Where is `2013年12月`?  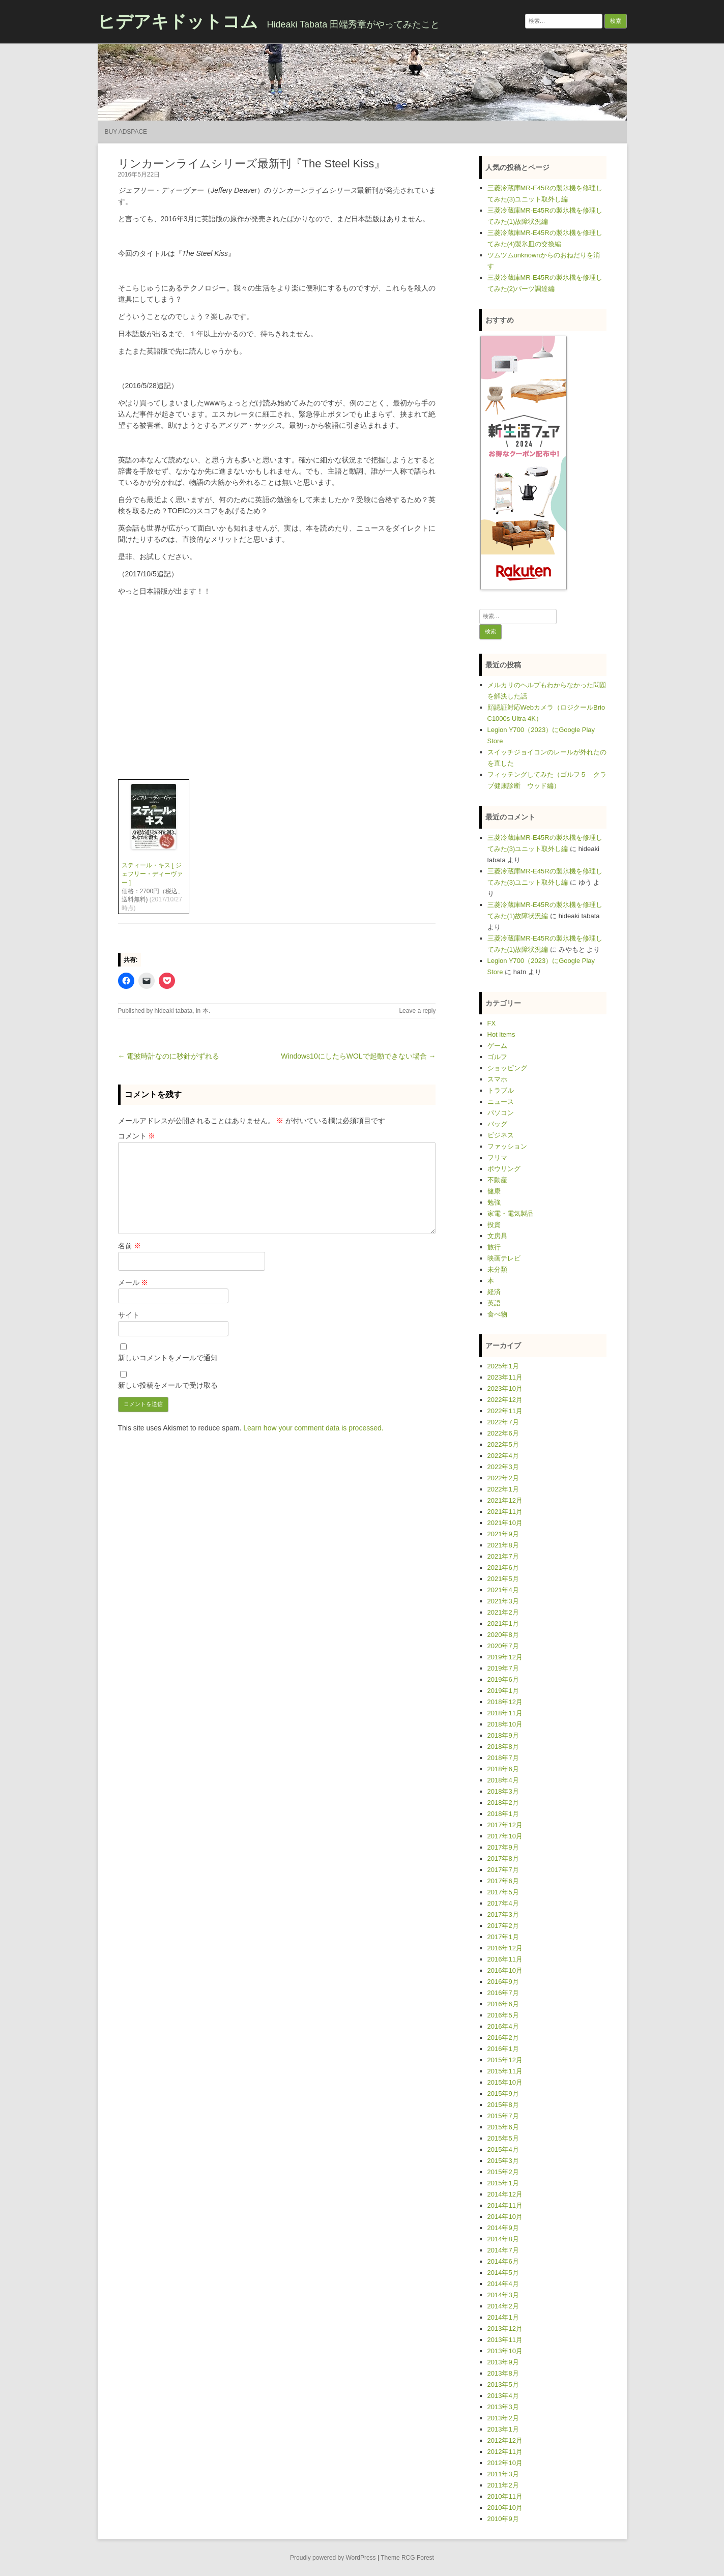
2013年12月 is located at coordinates (505, 2328).